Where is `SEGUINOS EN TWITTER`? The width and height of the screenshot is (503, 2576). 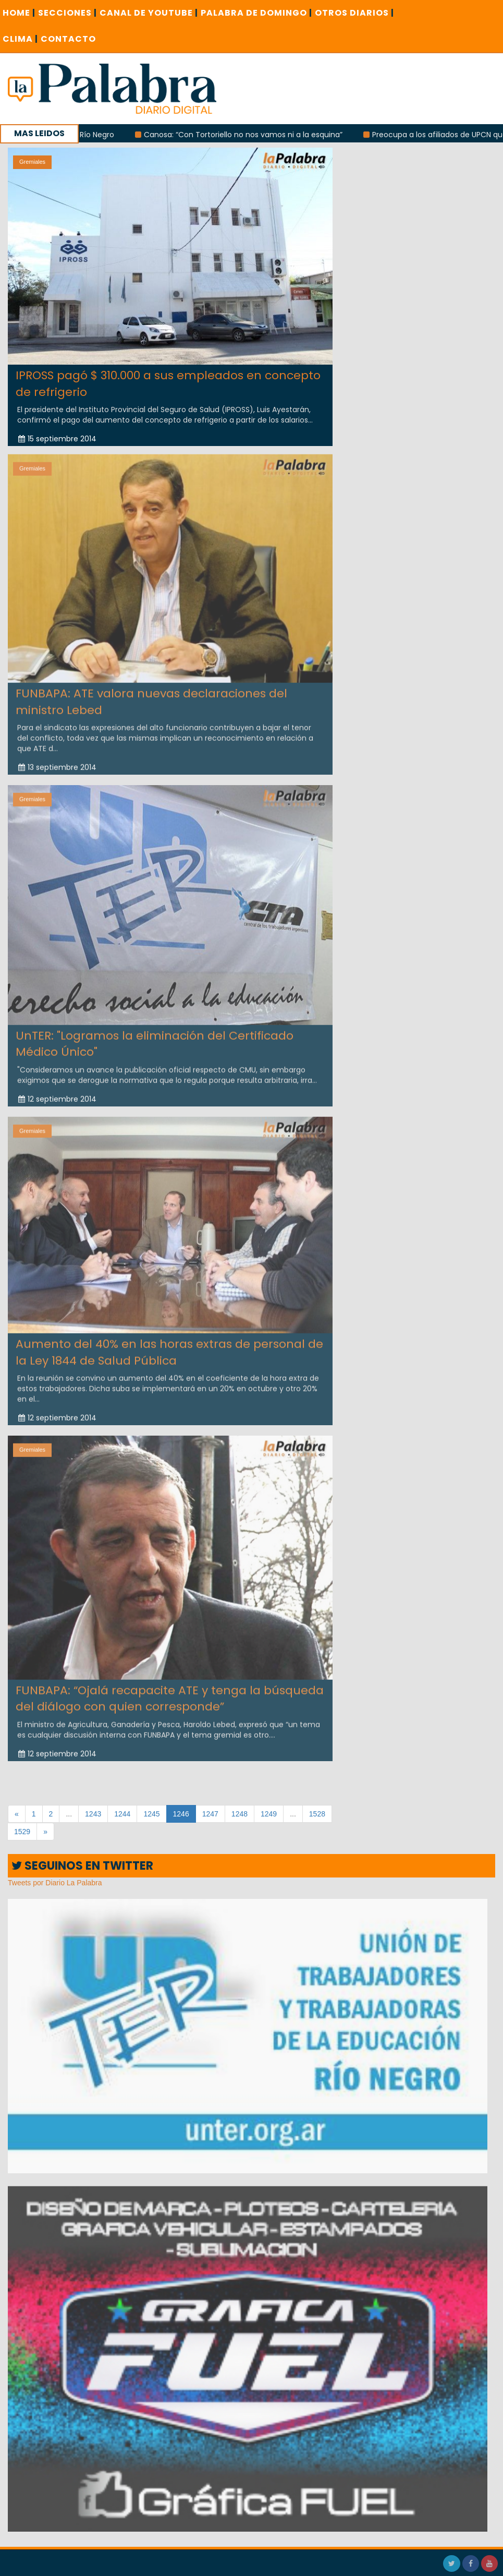 SEGUINOS EN TWITTER is located at coordinates (82, 1866).